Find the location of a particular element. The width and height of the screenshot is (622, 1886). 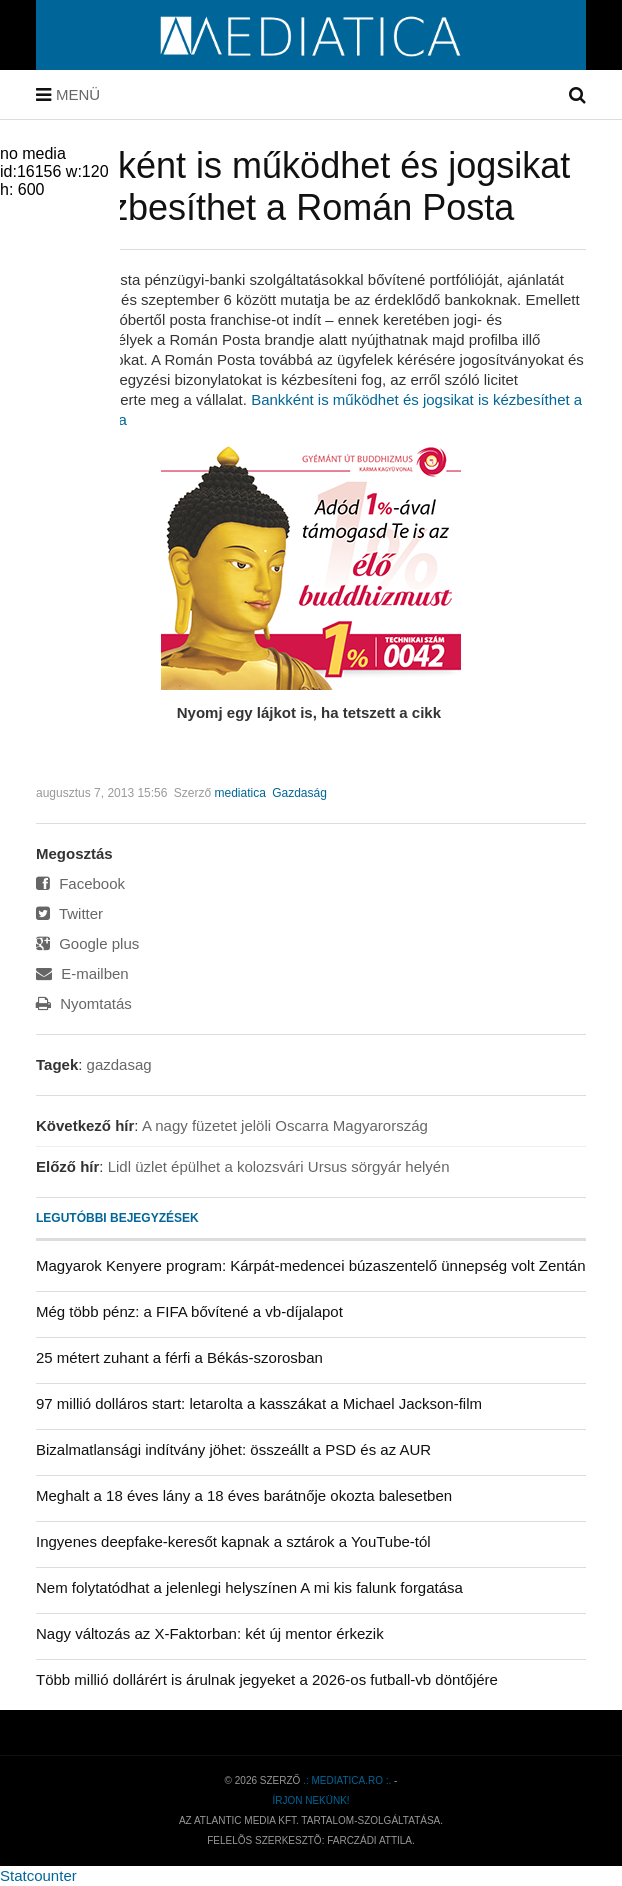

Nem folytatódhat a jelenlegi helyszínen A mi kis falunk forgatása is located at coordinates (249, 1587).